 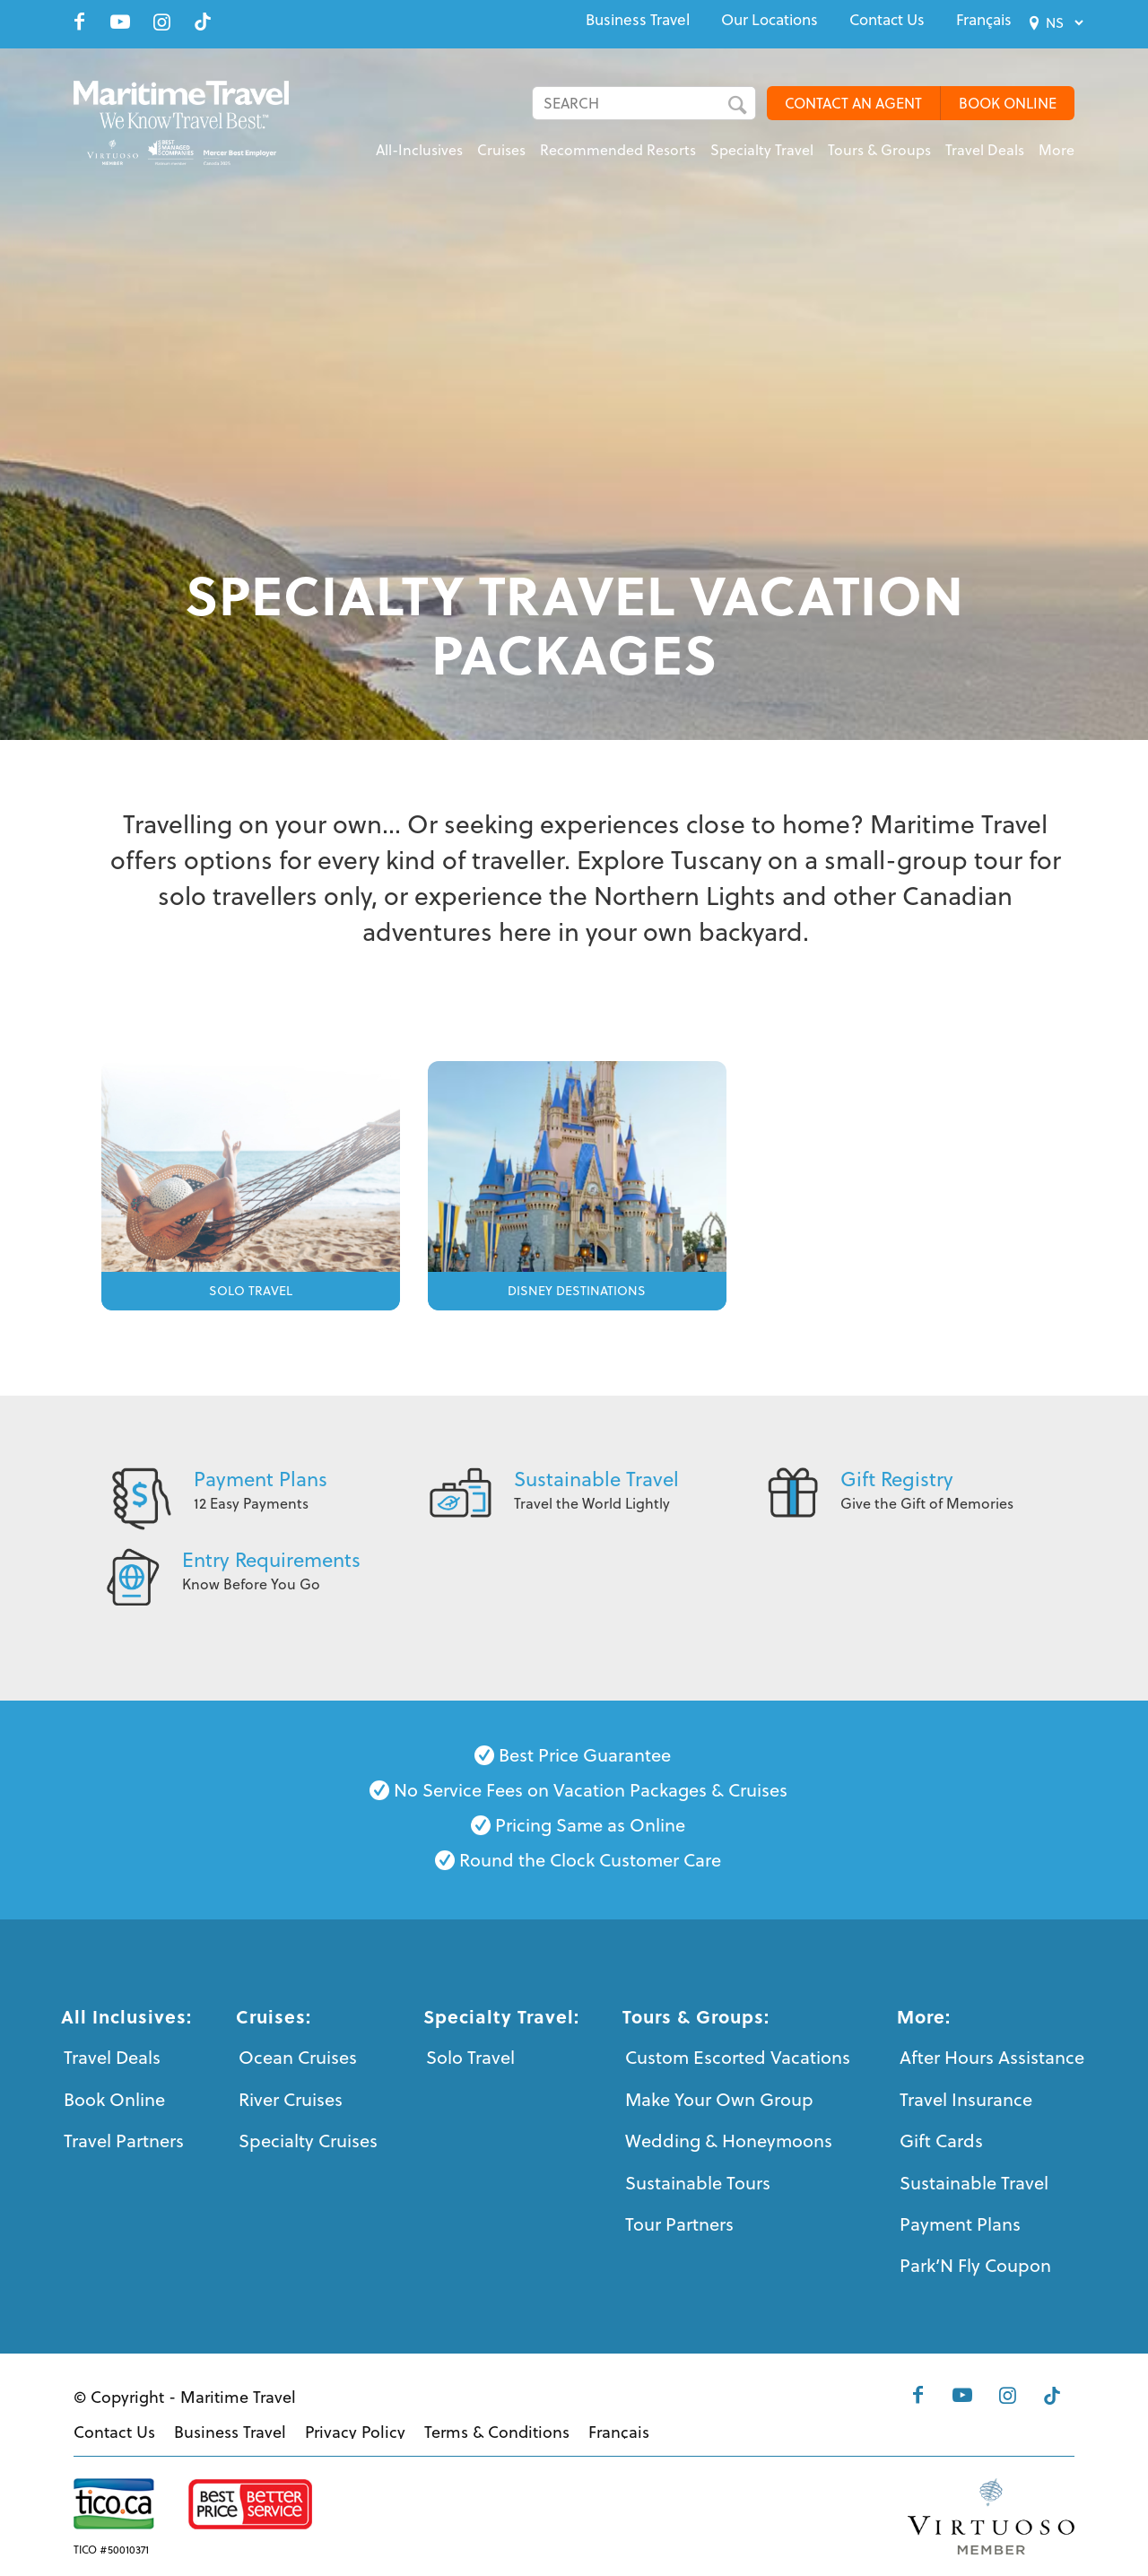 What do you see at coordinates (896, 1479) in the screenshot?
I see `Gift Registry` at bounding box center [896, 1479].